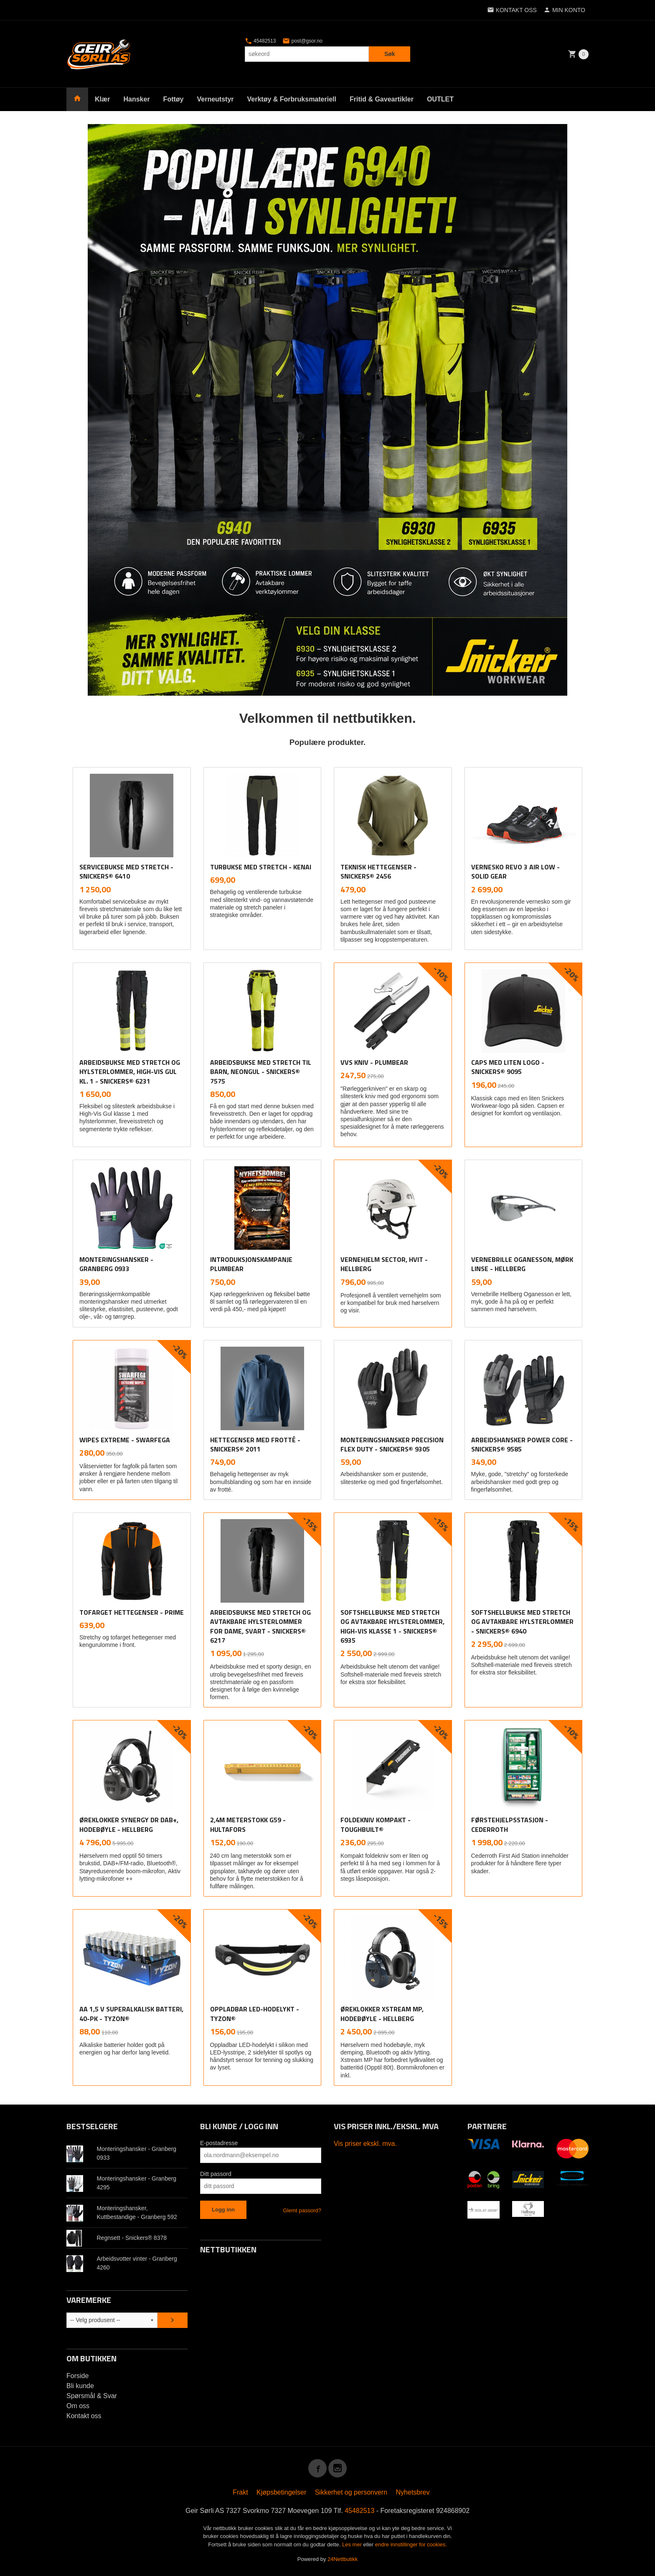 This screenshot has width=655, height=2576. Describe the element at coordinates (173, 99) in the screenshot. I see `Fottøy` at that location.